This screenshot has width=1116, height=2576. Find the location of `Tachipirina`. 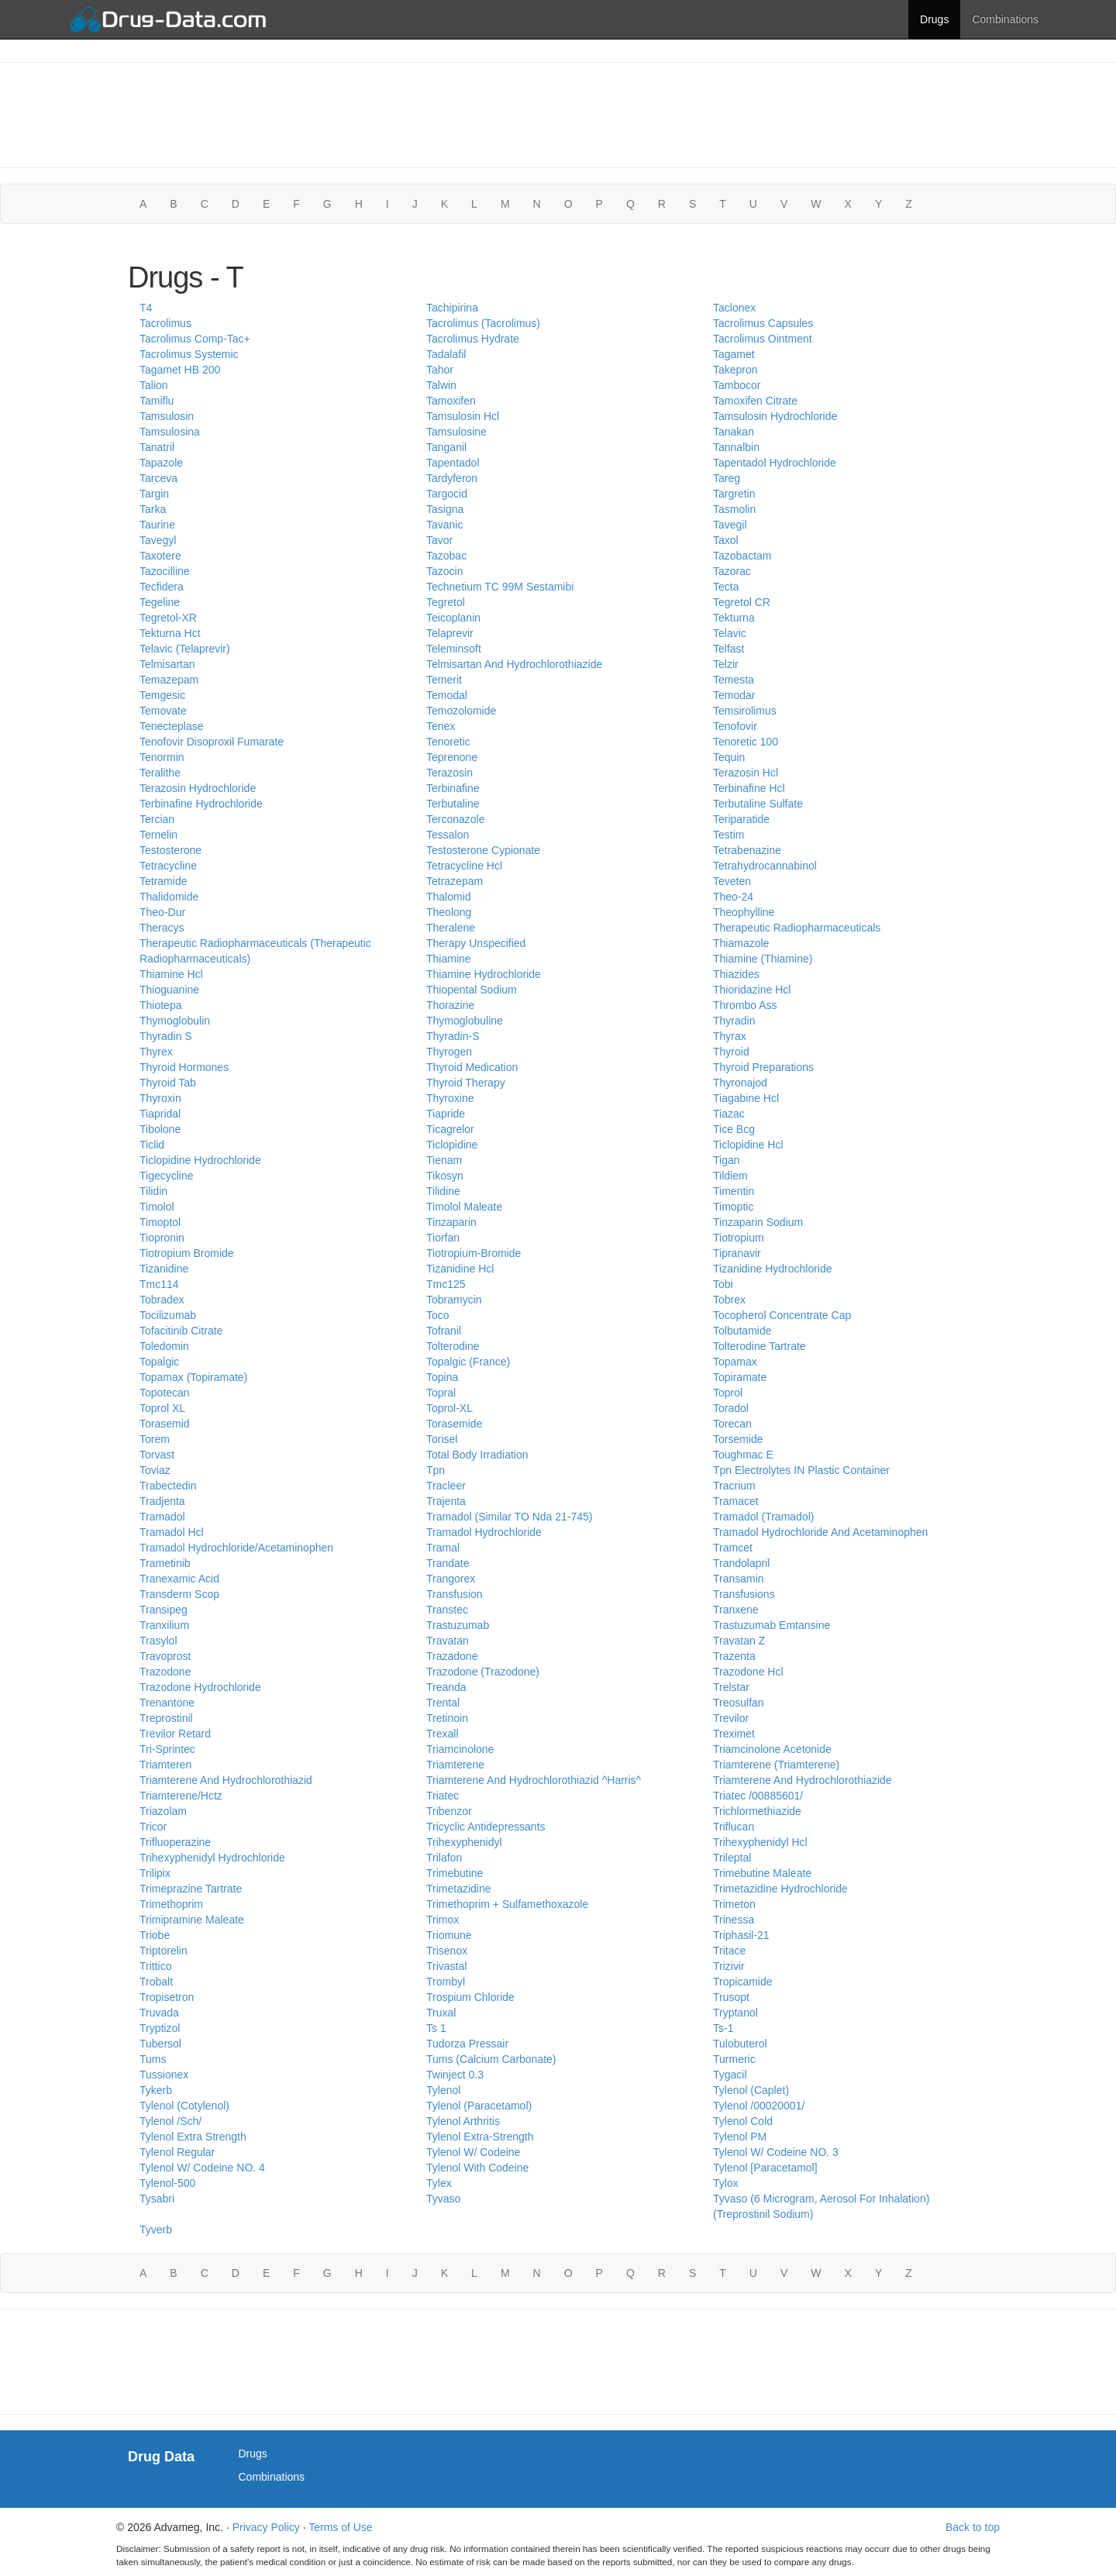

Tachipirina is located at coordinates (452, 307).